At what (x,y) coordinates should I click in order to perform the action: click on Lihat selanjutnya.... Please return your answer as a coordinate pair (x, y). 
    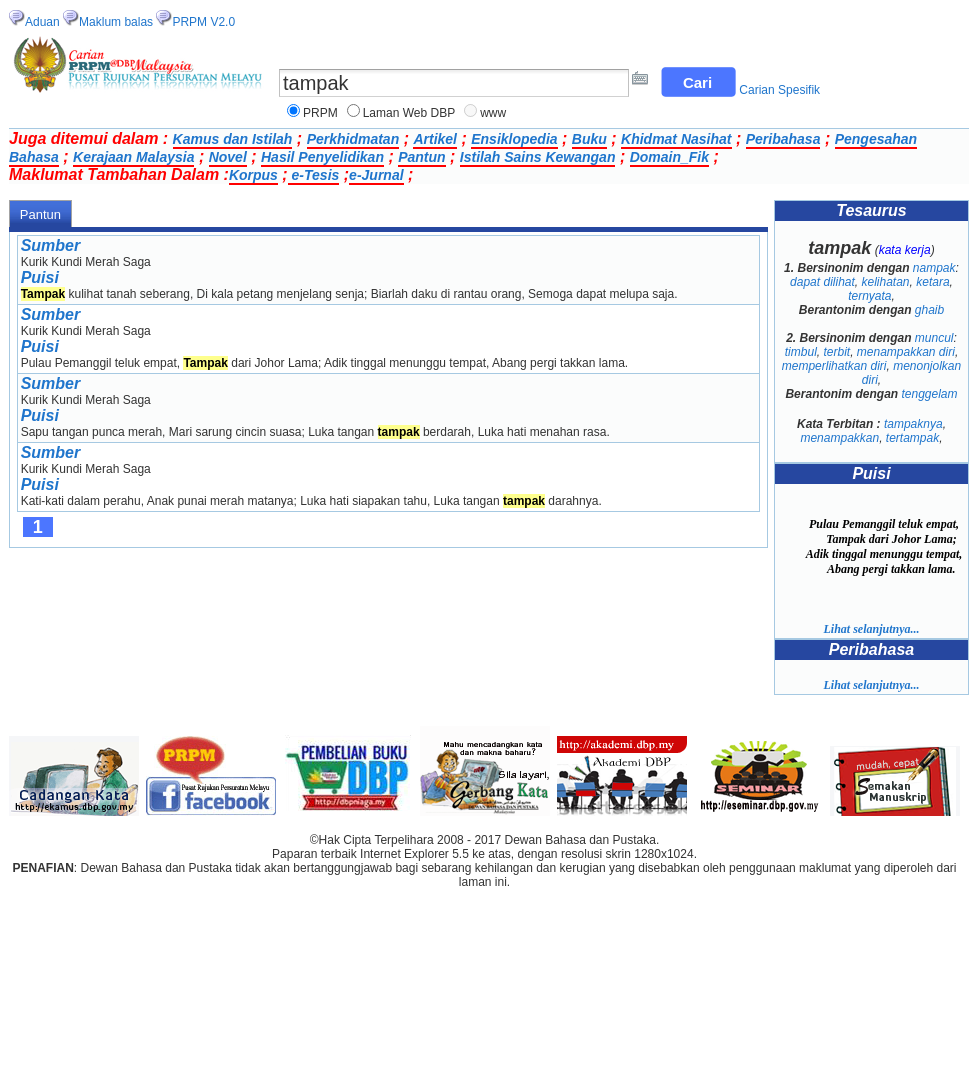
    Looking at the image, I should click on (871, 629).